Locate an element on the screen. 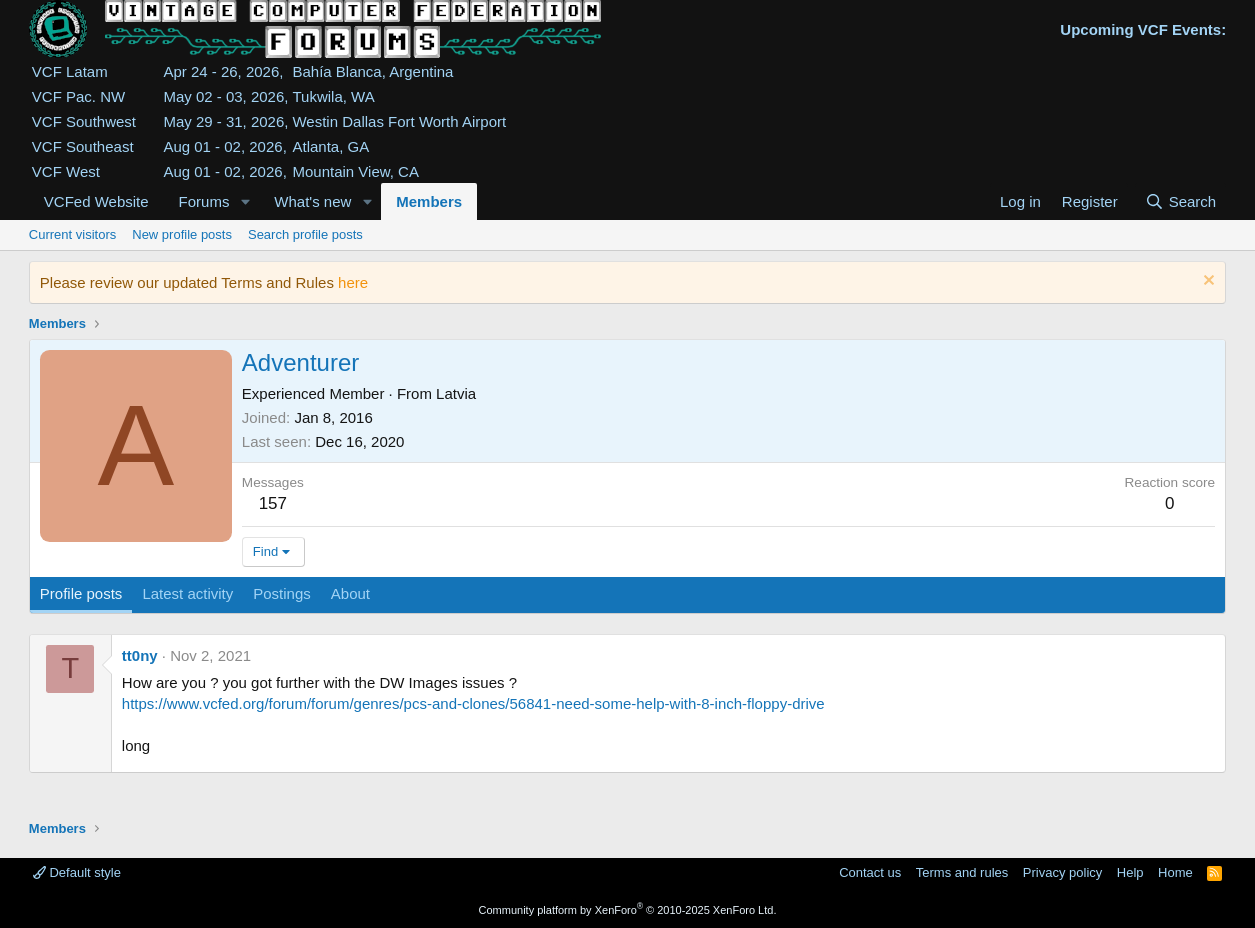 The height and width of the screenshot is (928, 1255). What's new is located at coordinates (312, 201).